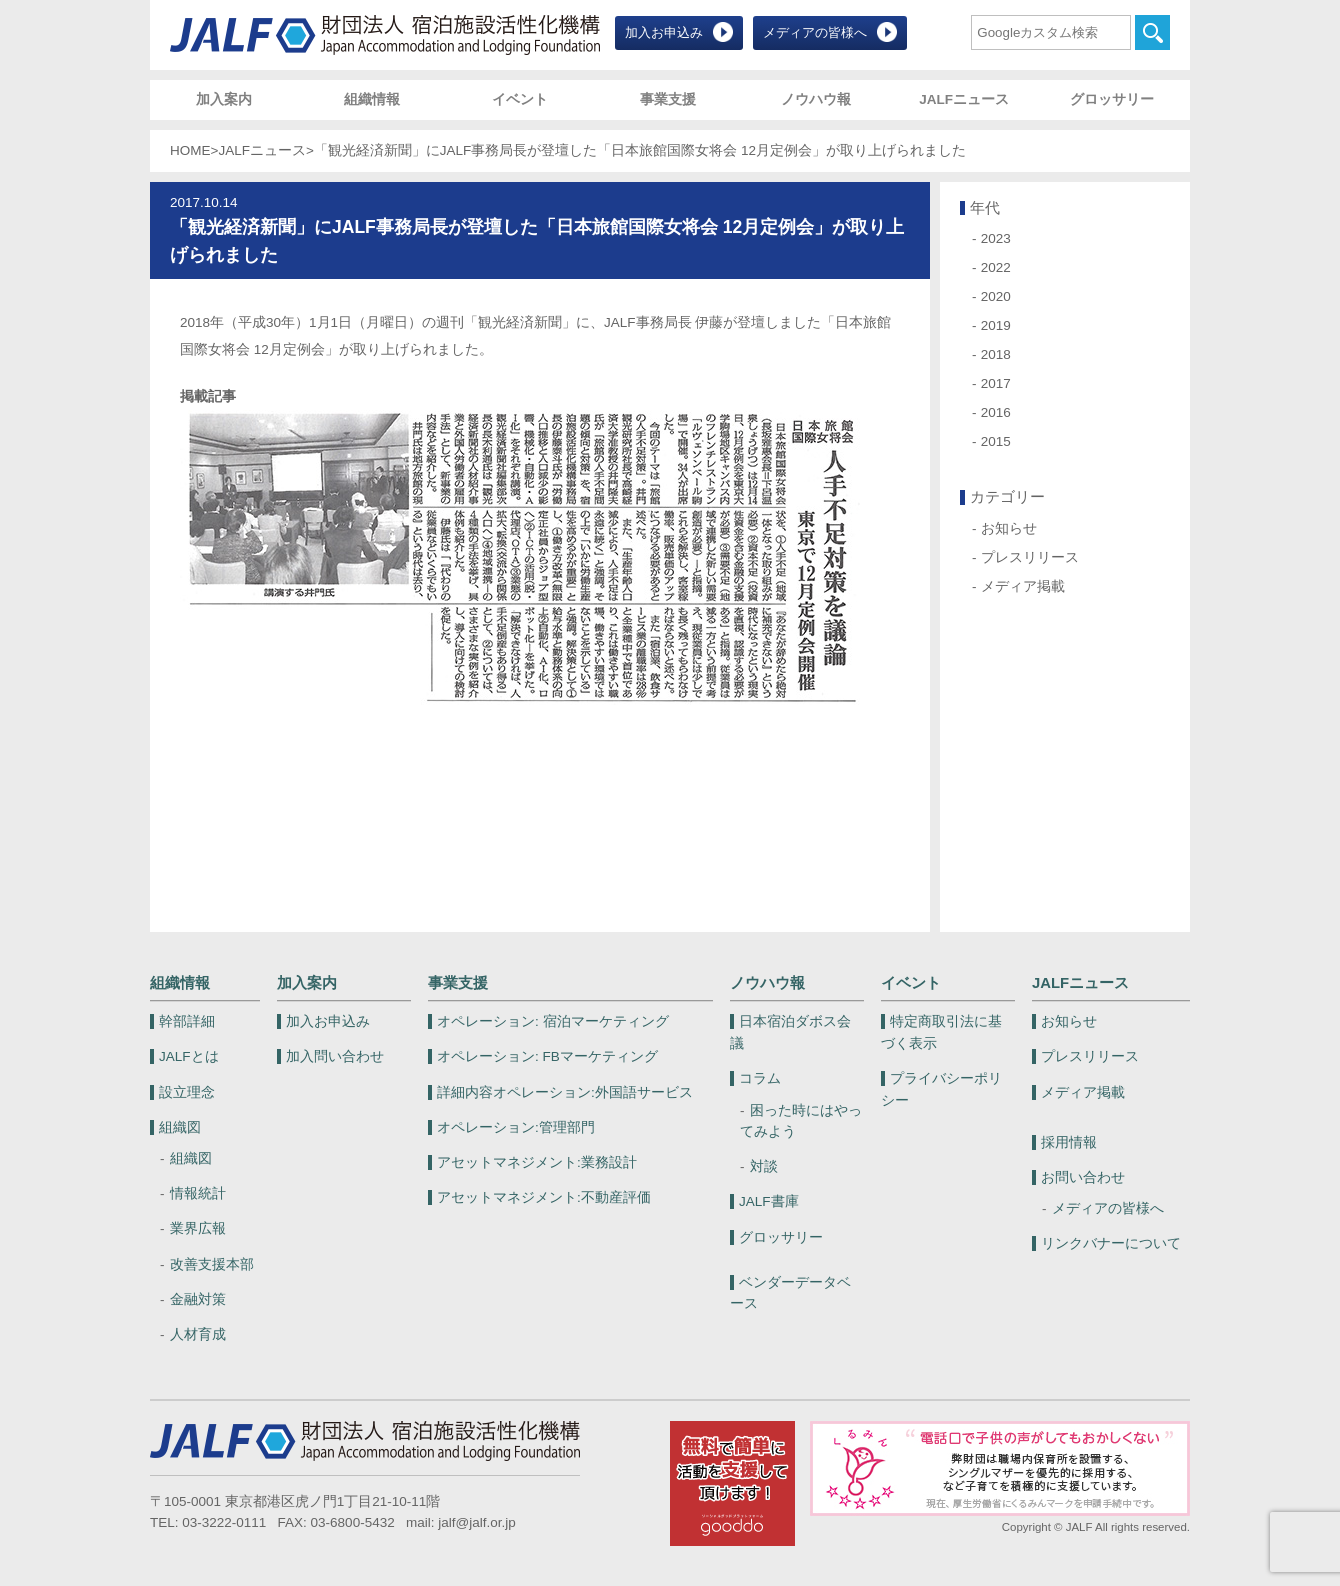 The width and height of the screenshot is (1340, 1586). I want to click on お問い合わせ, so click(1083, 1177).